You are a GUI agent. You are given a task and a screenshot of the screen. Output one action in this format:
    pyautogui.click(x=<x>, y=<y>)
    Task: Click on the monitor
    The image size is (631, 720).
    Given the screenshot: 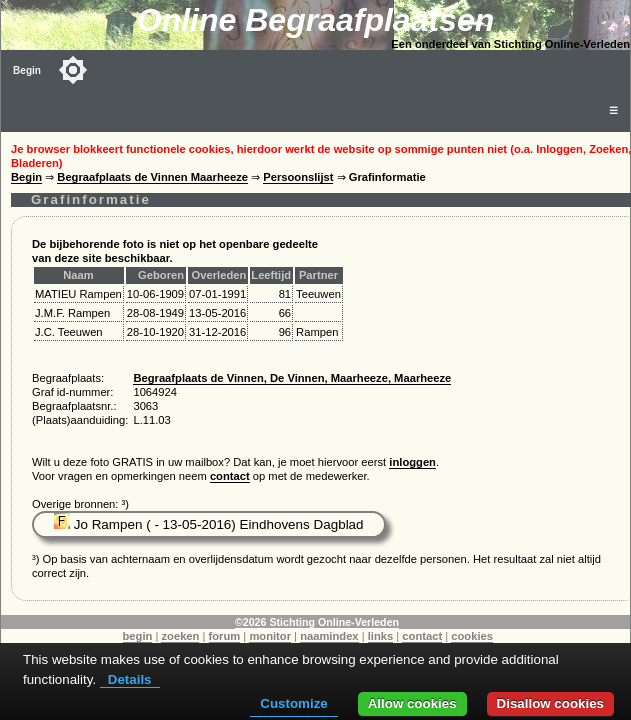 What is the action you would take?
    pyautogui.click(x=270, y=636)
    